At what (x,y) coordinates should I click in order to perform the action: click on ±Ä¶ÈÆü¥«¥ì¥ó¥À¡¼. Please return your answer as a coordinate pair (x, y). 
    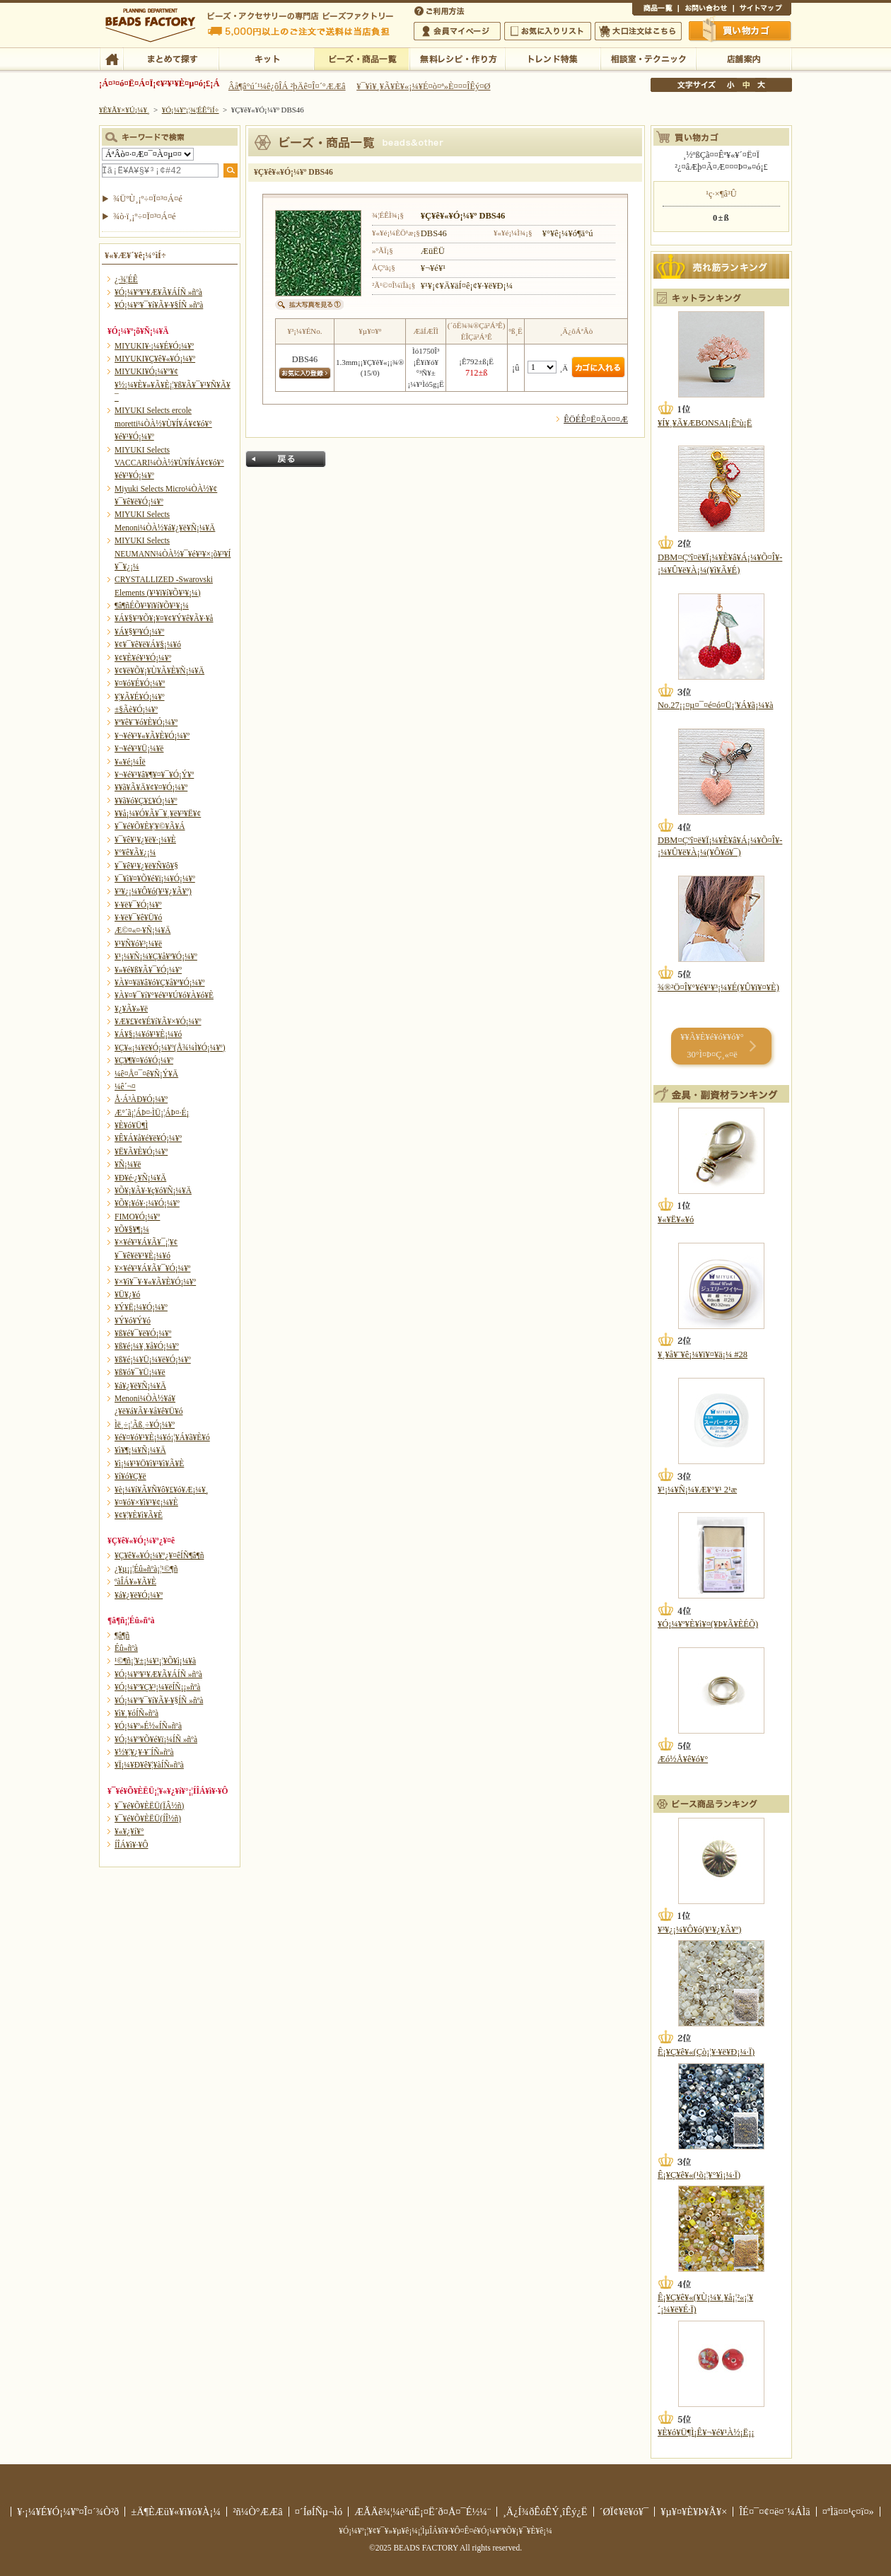
    Looking at the image, I should click on (176, 2512).